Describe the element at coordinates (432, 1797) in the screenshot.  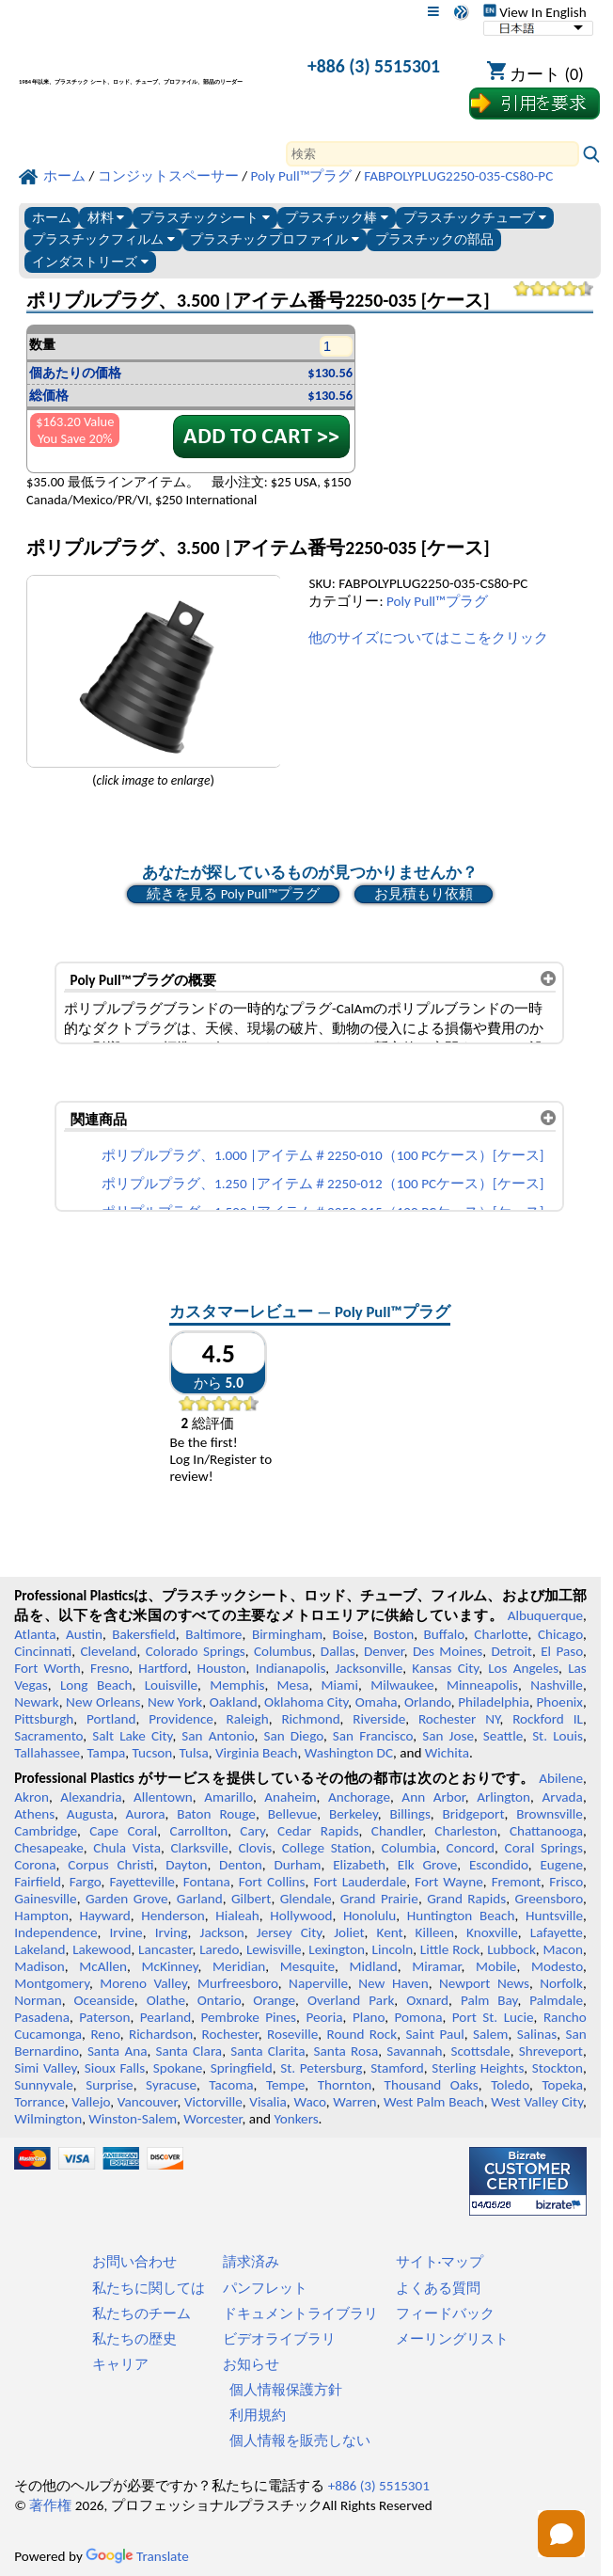
I see `Ann Arbor` at that location.